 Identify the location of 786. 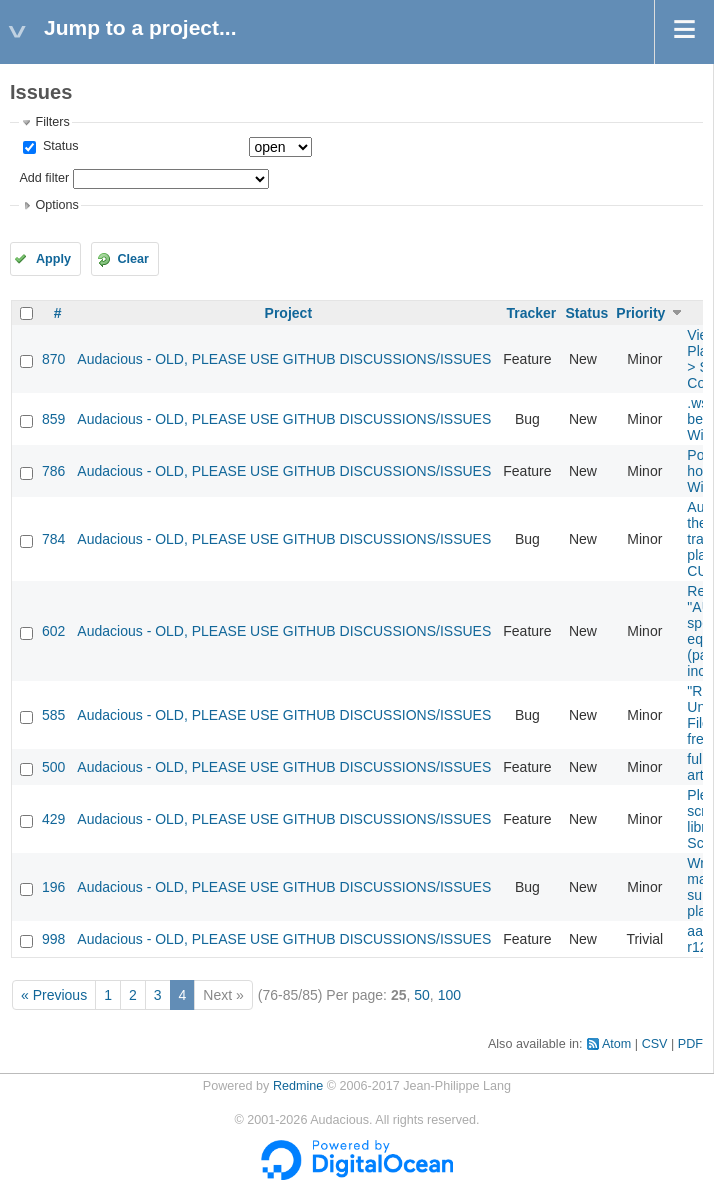
(53, 471).